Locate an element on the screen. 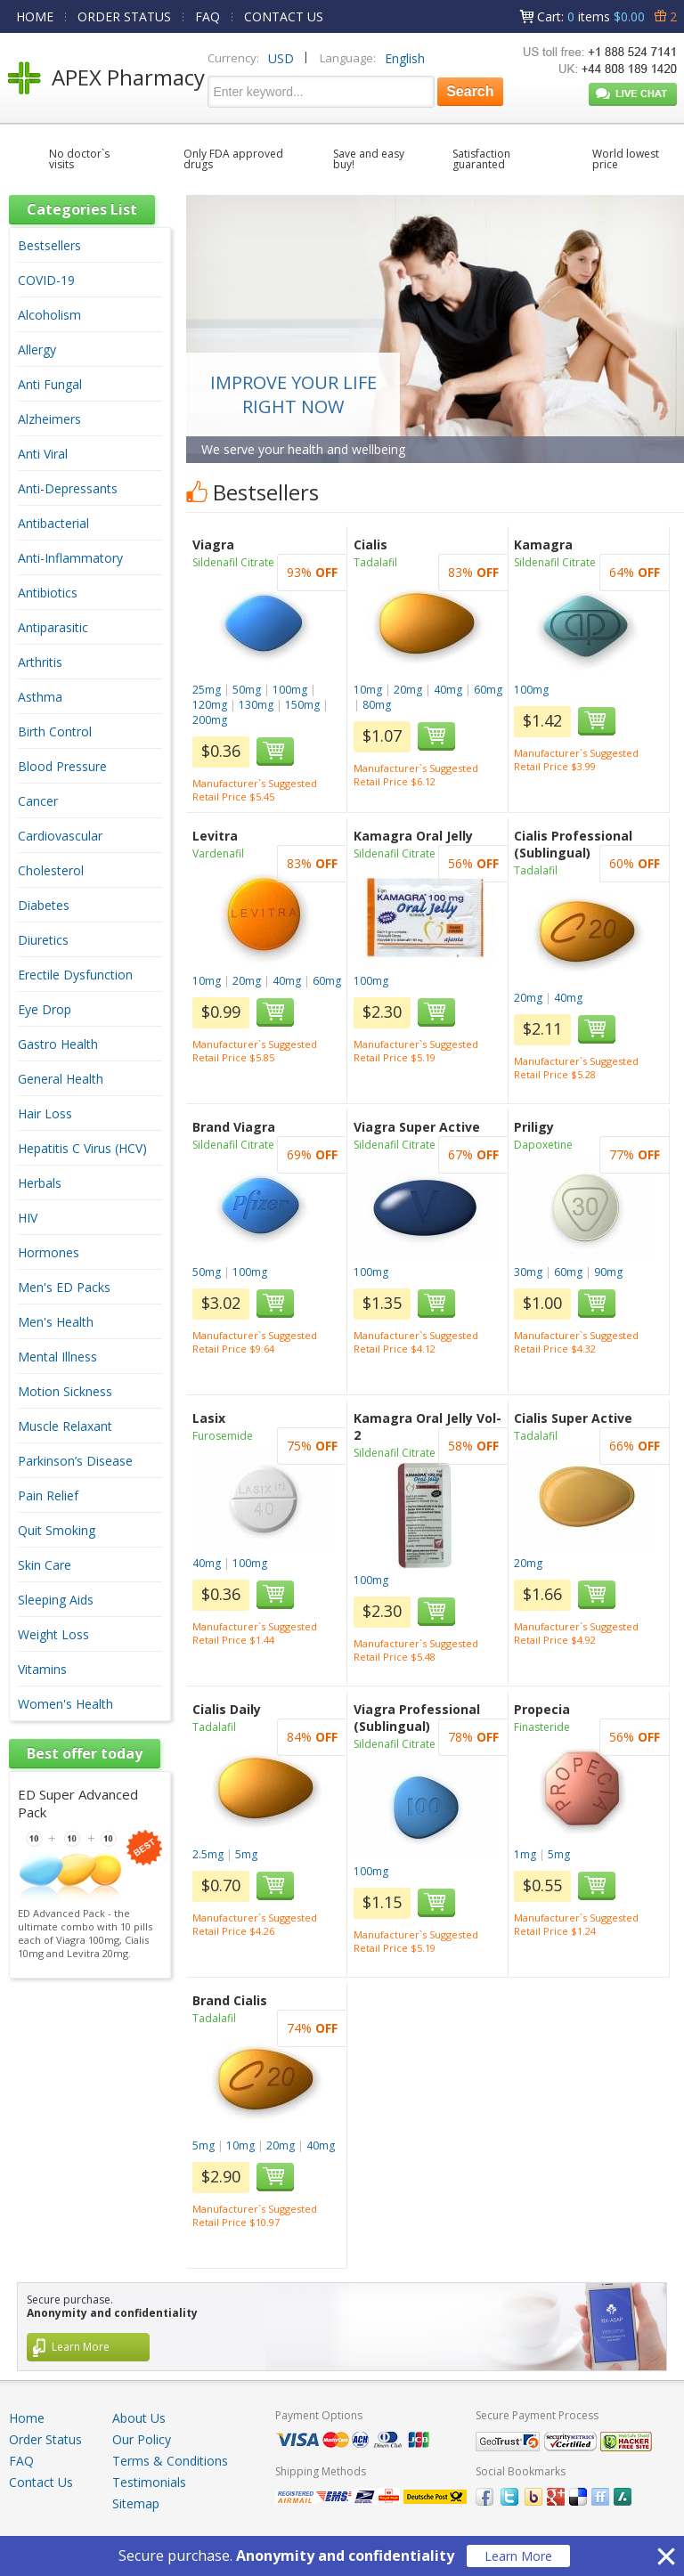 This screenshot has height=2576, width=684. Birth Control is located at coordinates (55, 731).